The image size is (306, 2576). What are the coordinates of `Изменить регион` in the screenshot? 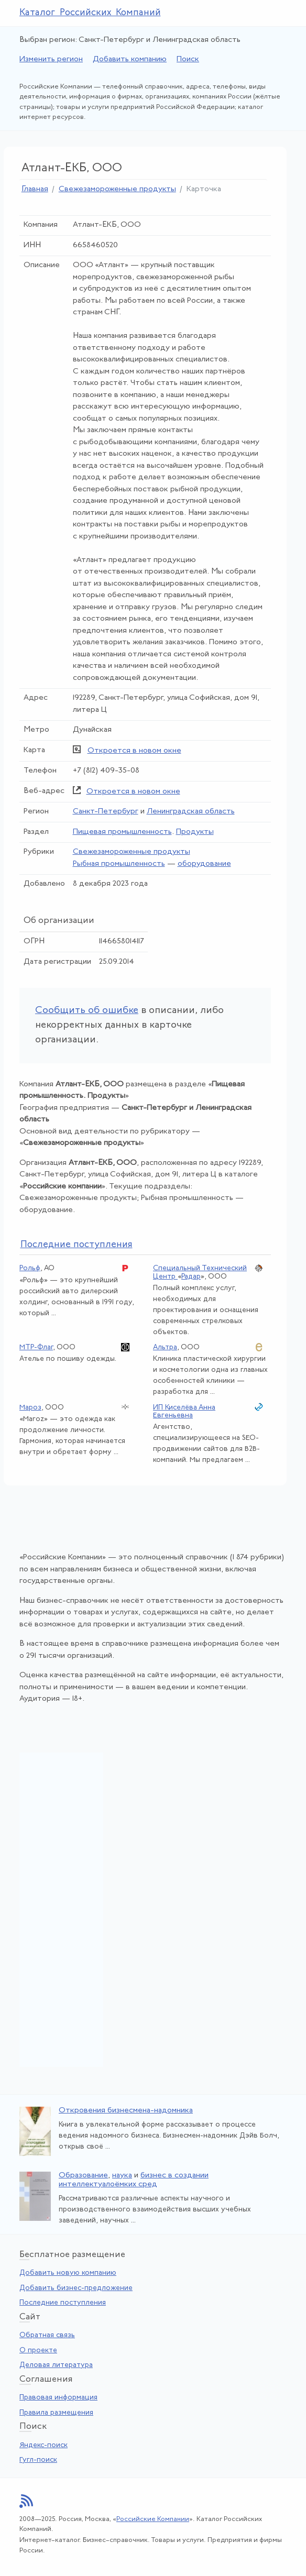 It's located at (51, 59).